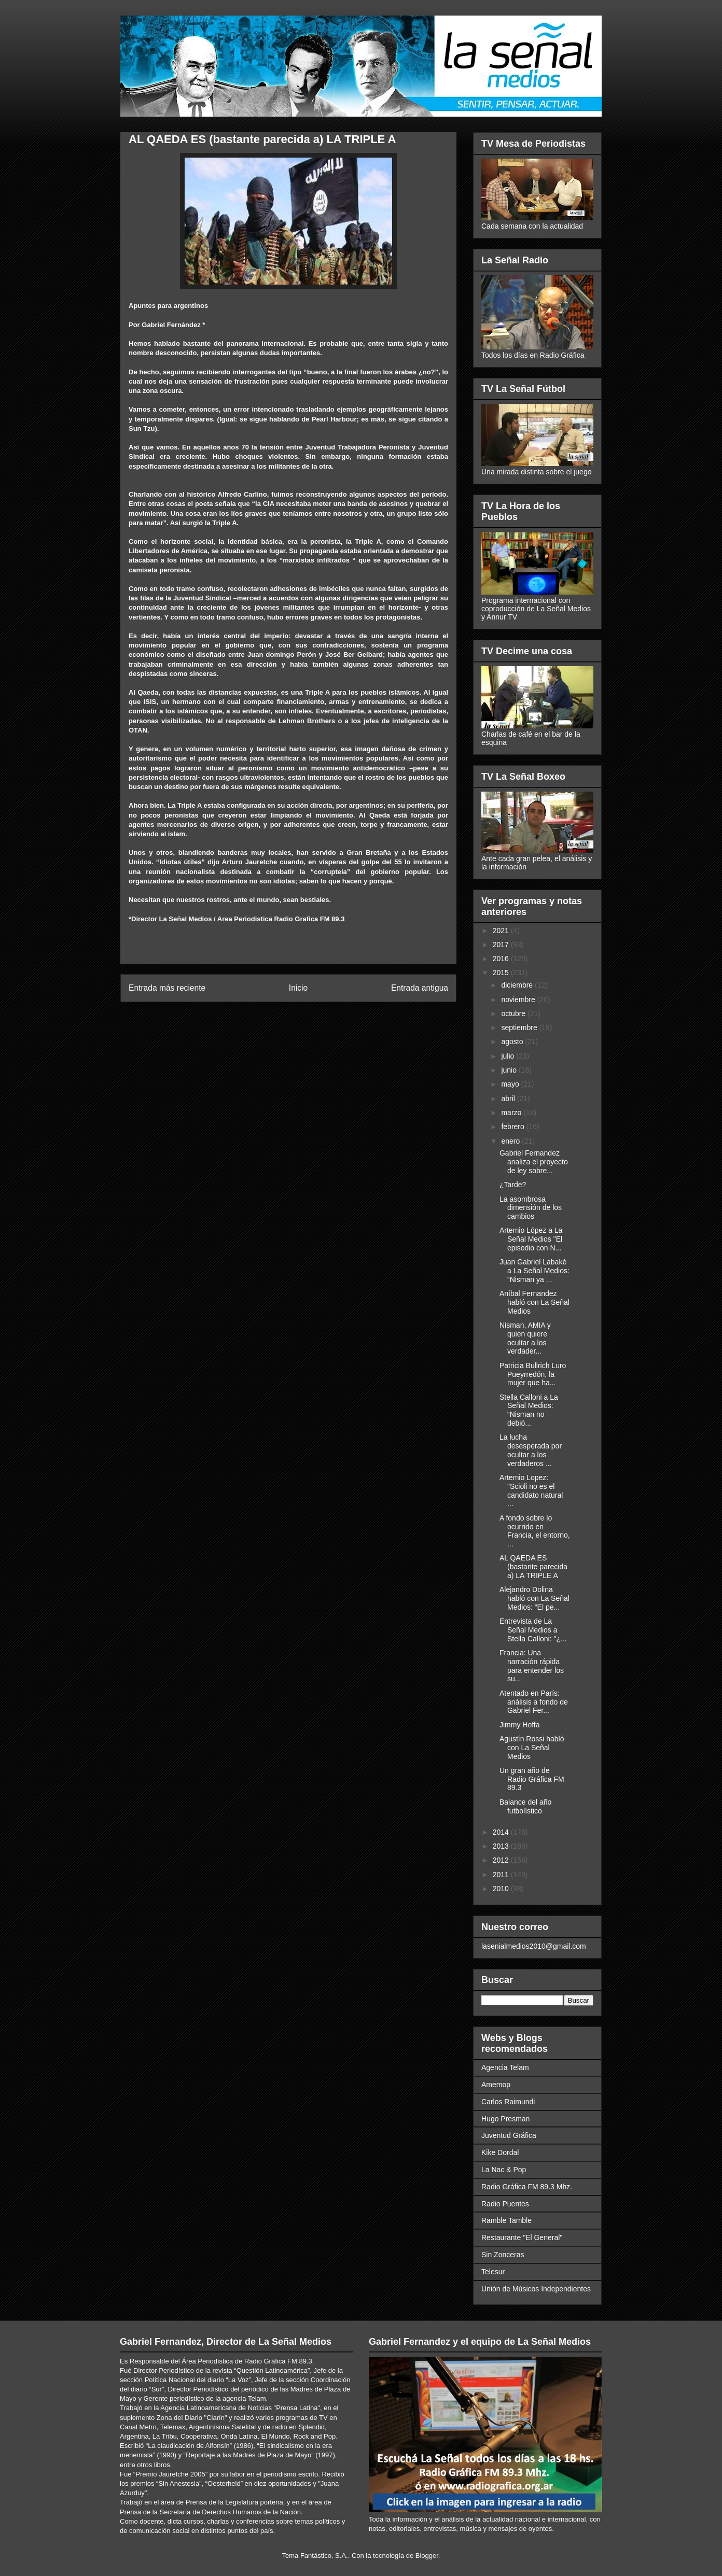  I want to click on Radio Grafica FM 89.3, so click(309, 919).